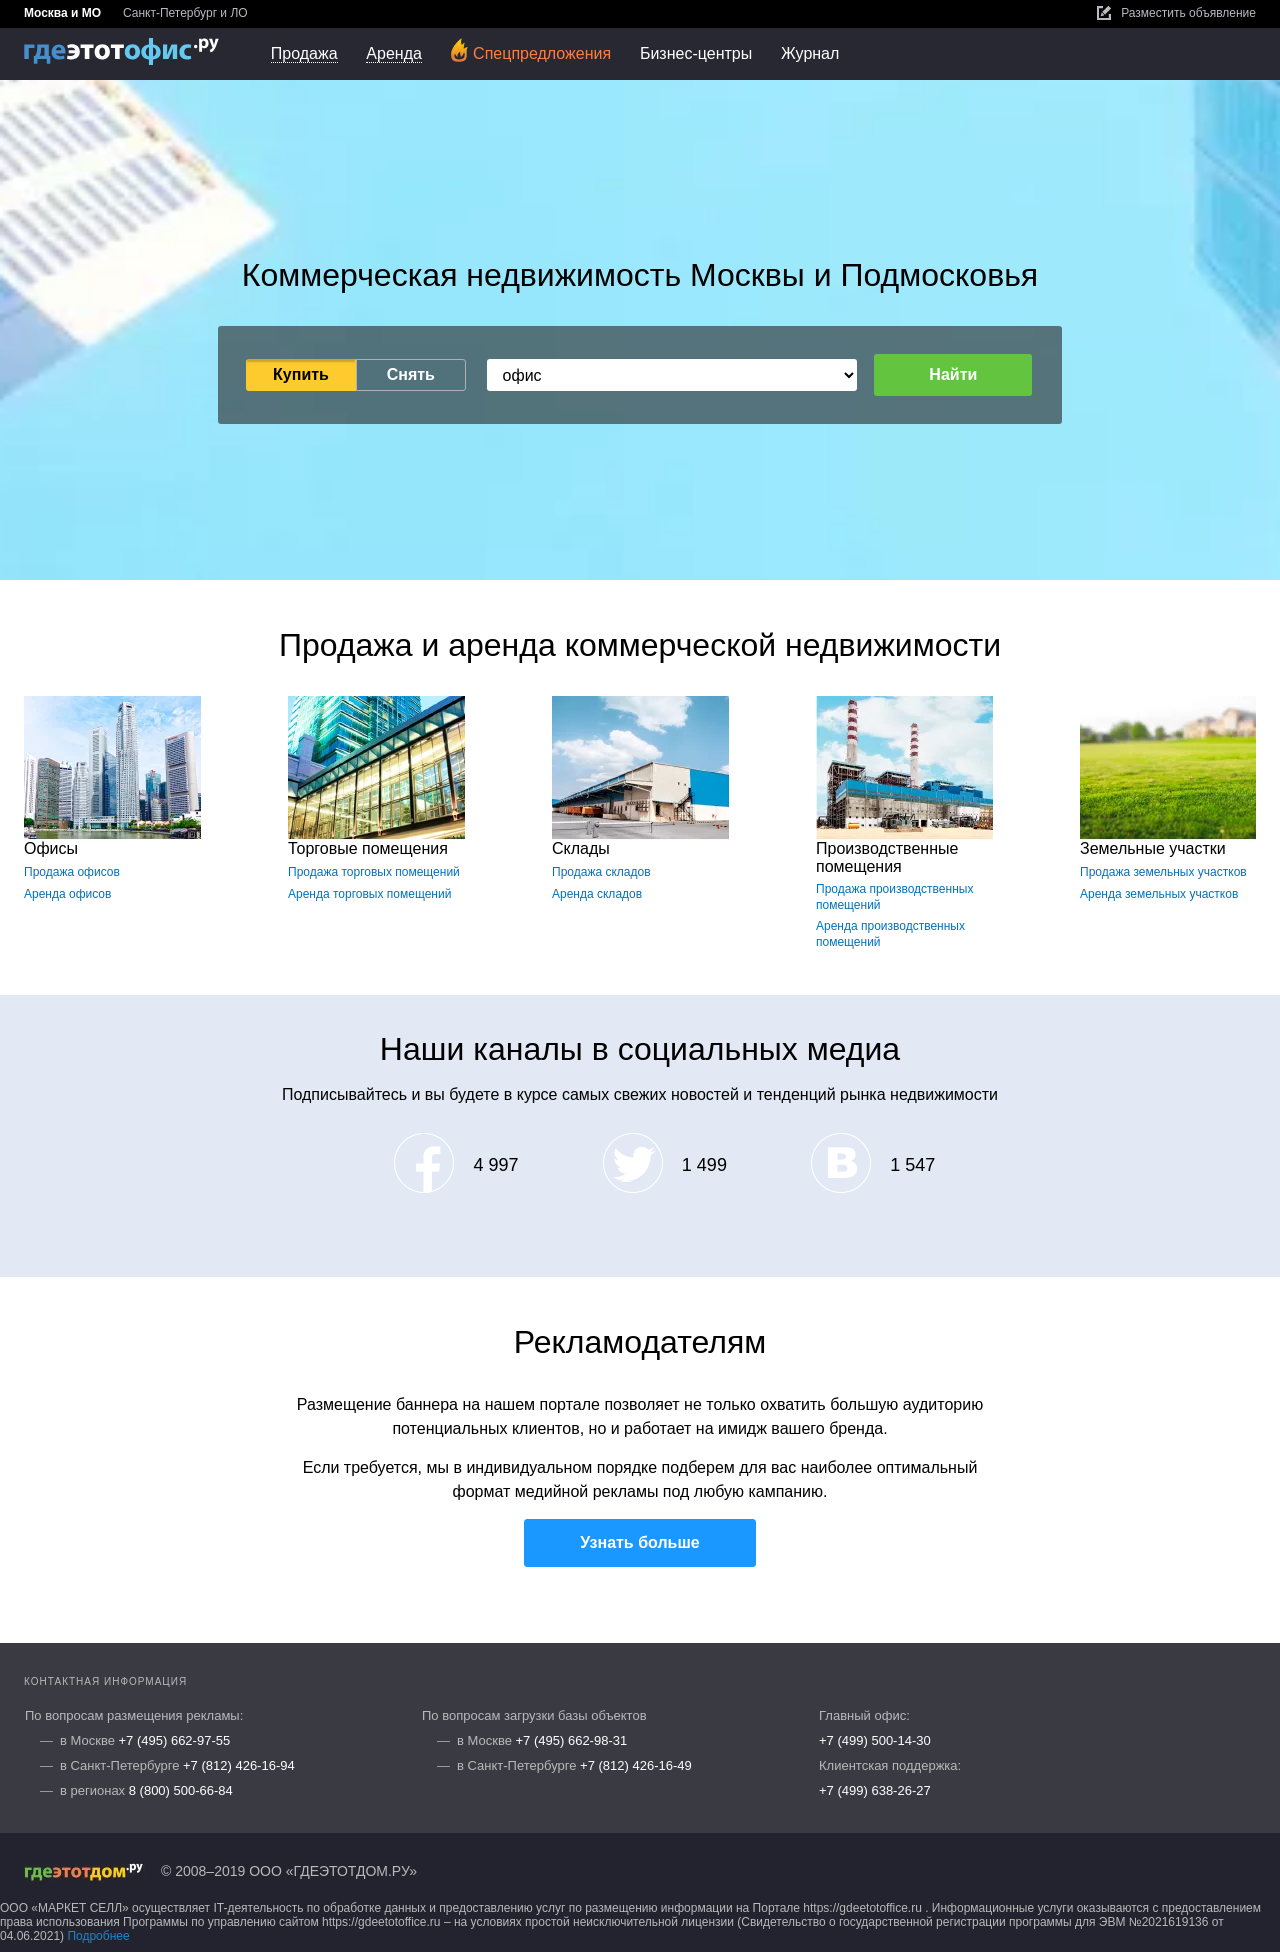  I want to click on Спецпредложения, so click(531, 50).